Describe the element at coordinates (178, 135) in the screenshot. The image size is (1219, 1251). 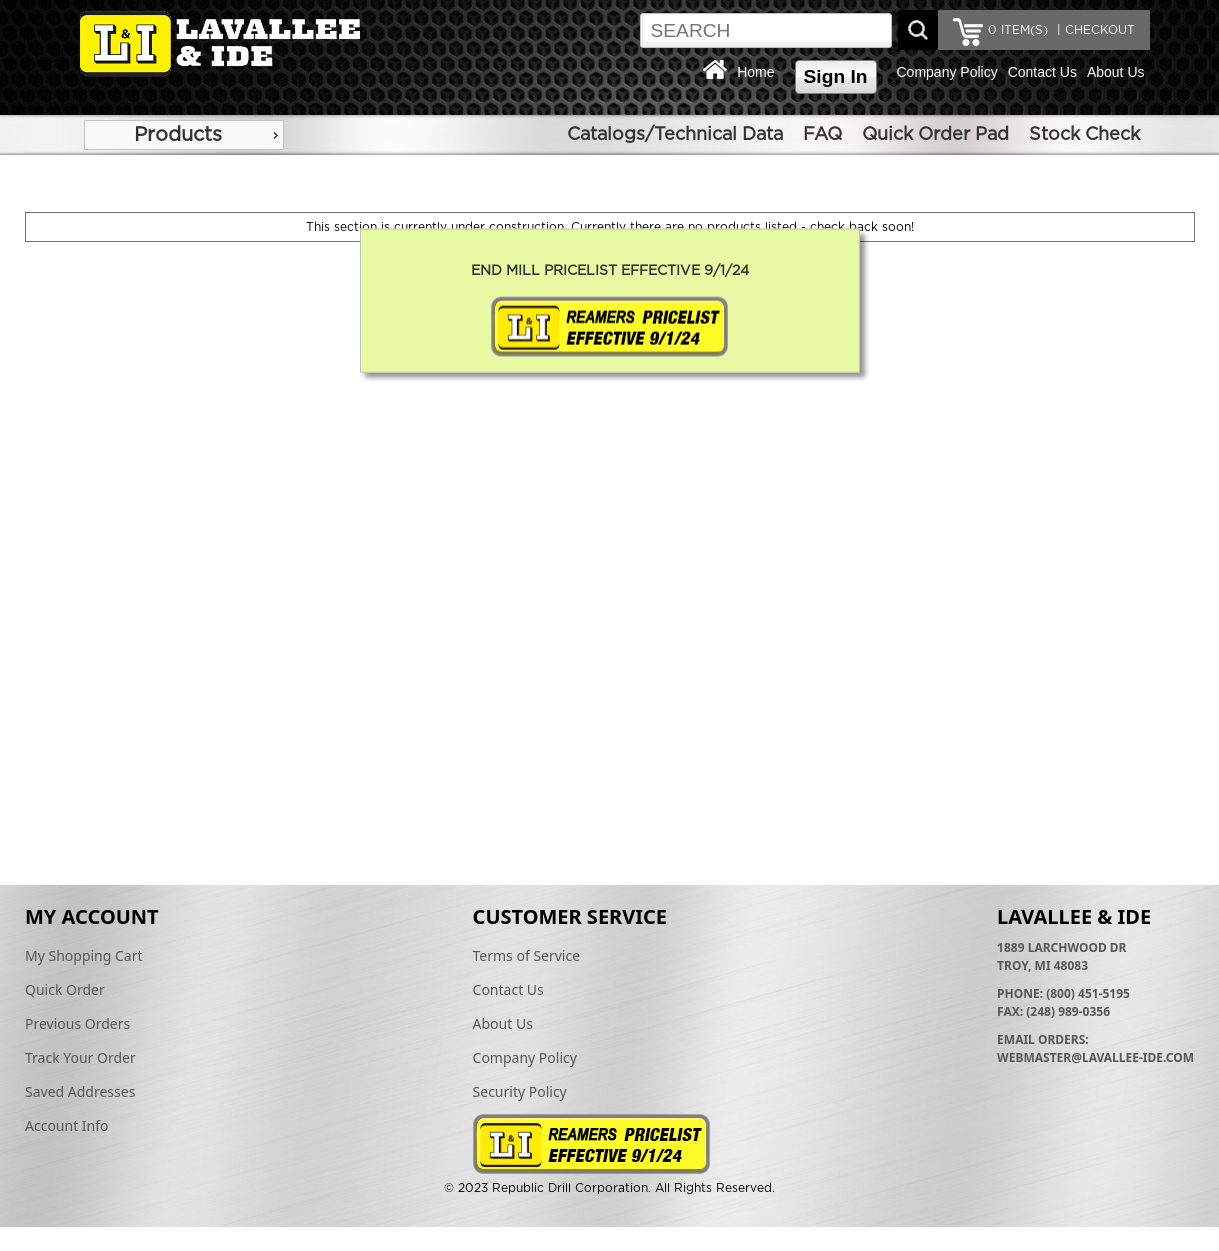
I see `Products` at that location.